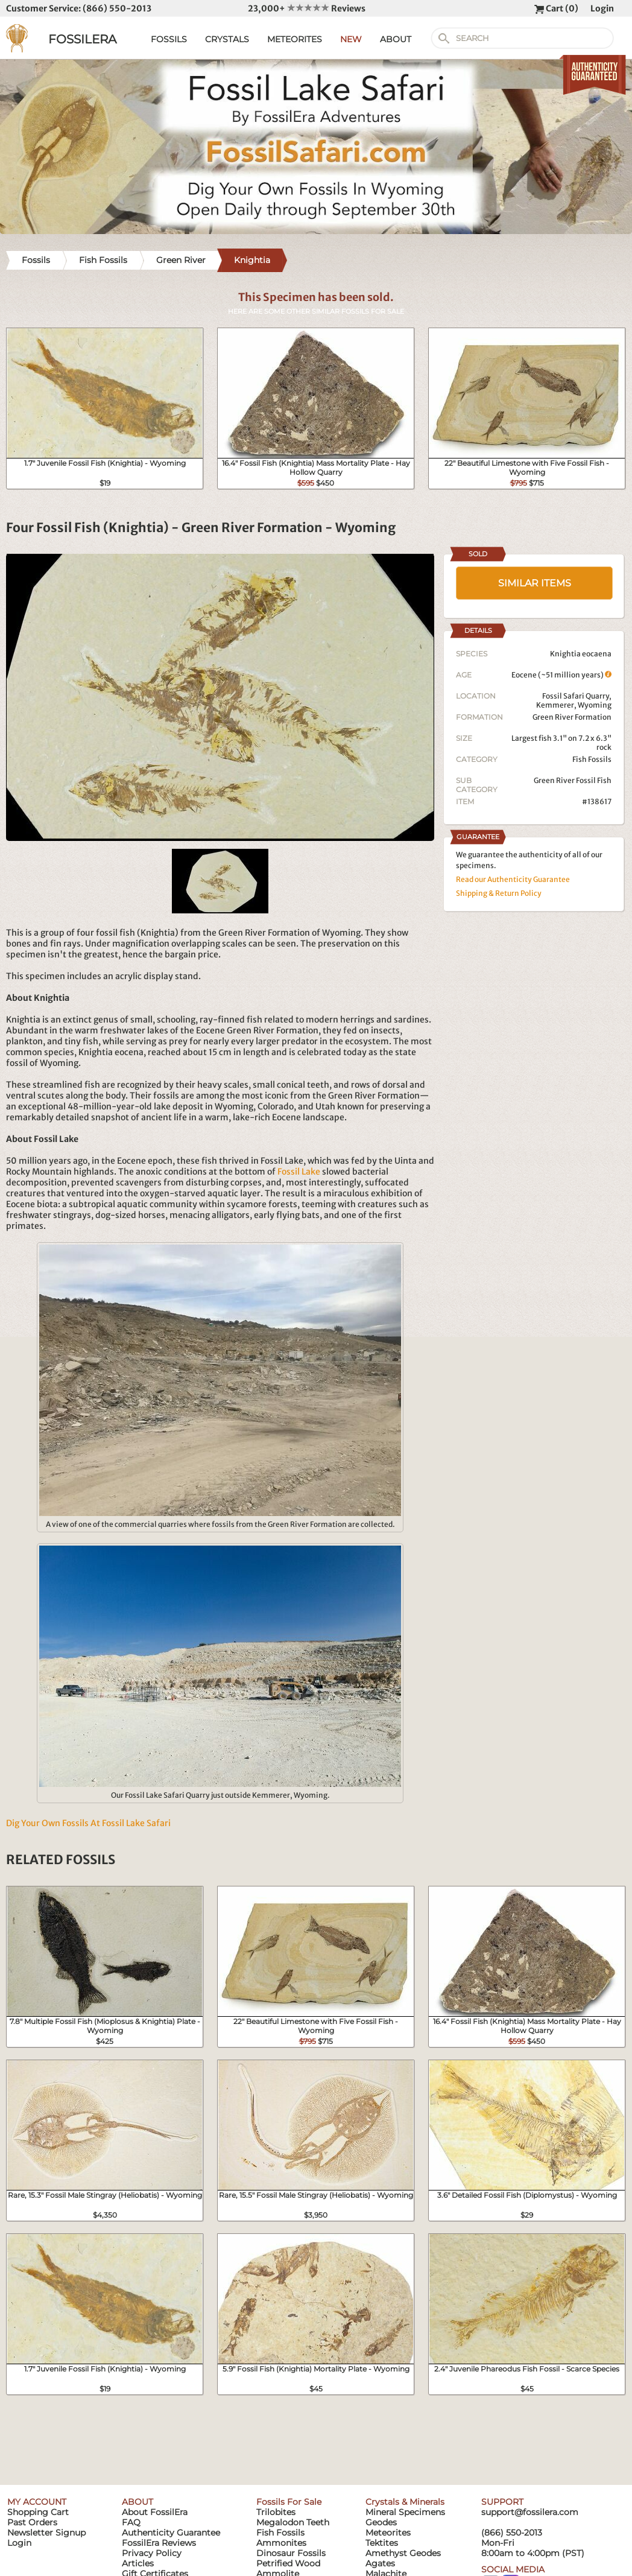 This screenshot has height=2576, width=632. I want to click on Ammonites, so click(281, 2542).